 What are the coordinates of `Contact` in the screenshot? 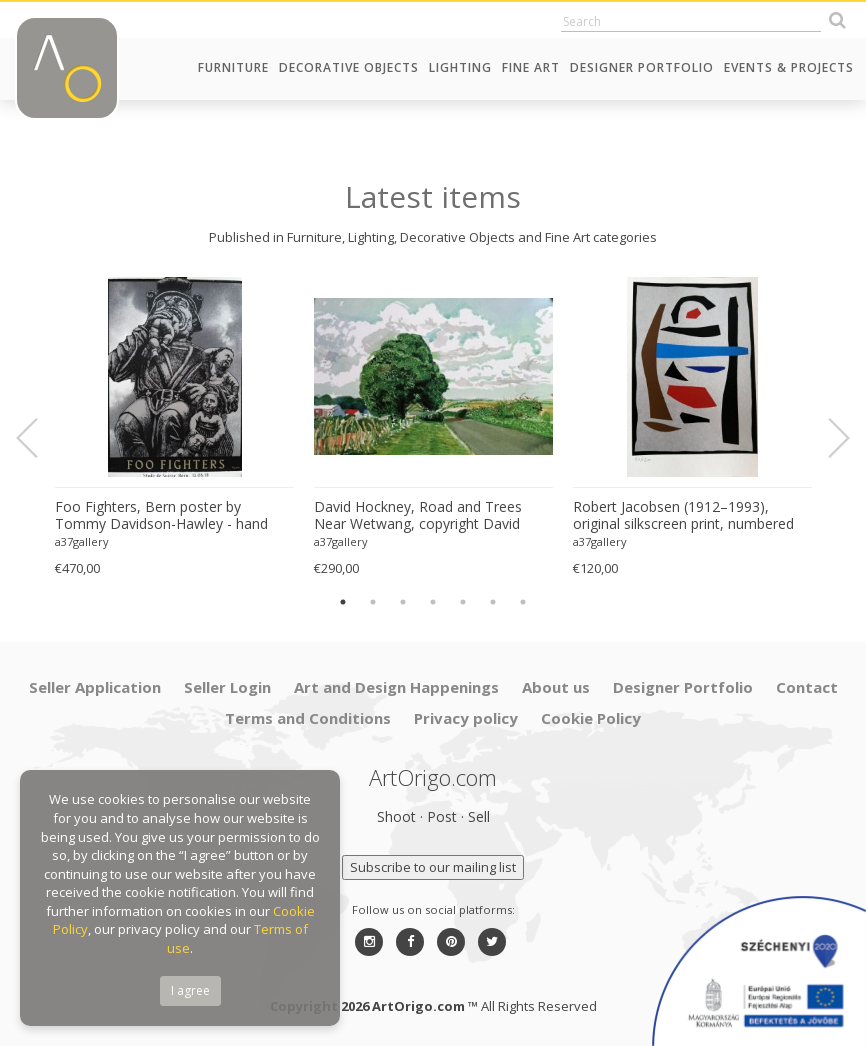 It's located at (807, 687).